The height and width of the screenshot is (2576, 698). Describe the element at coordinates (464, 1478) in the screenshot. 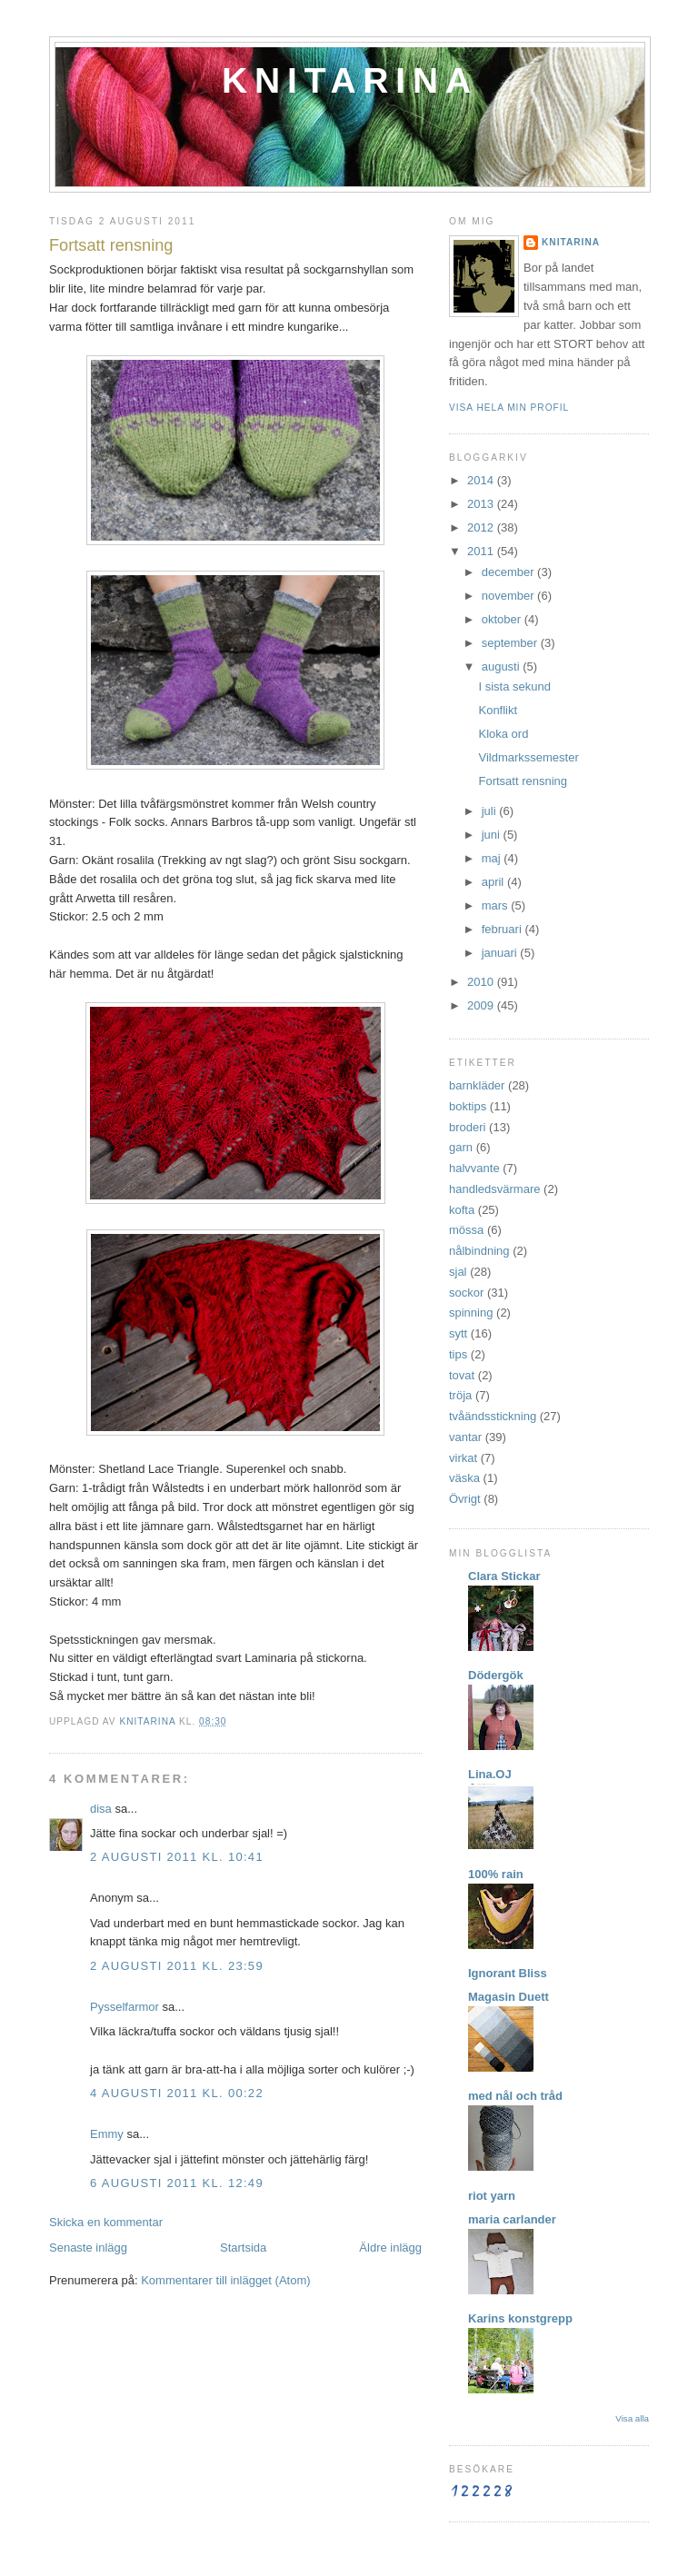

I see `väska` at that location.